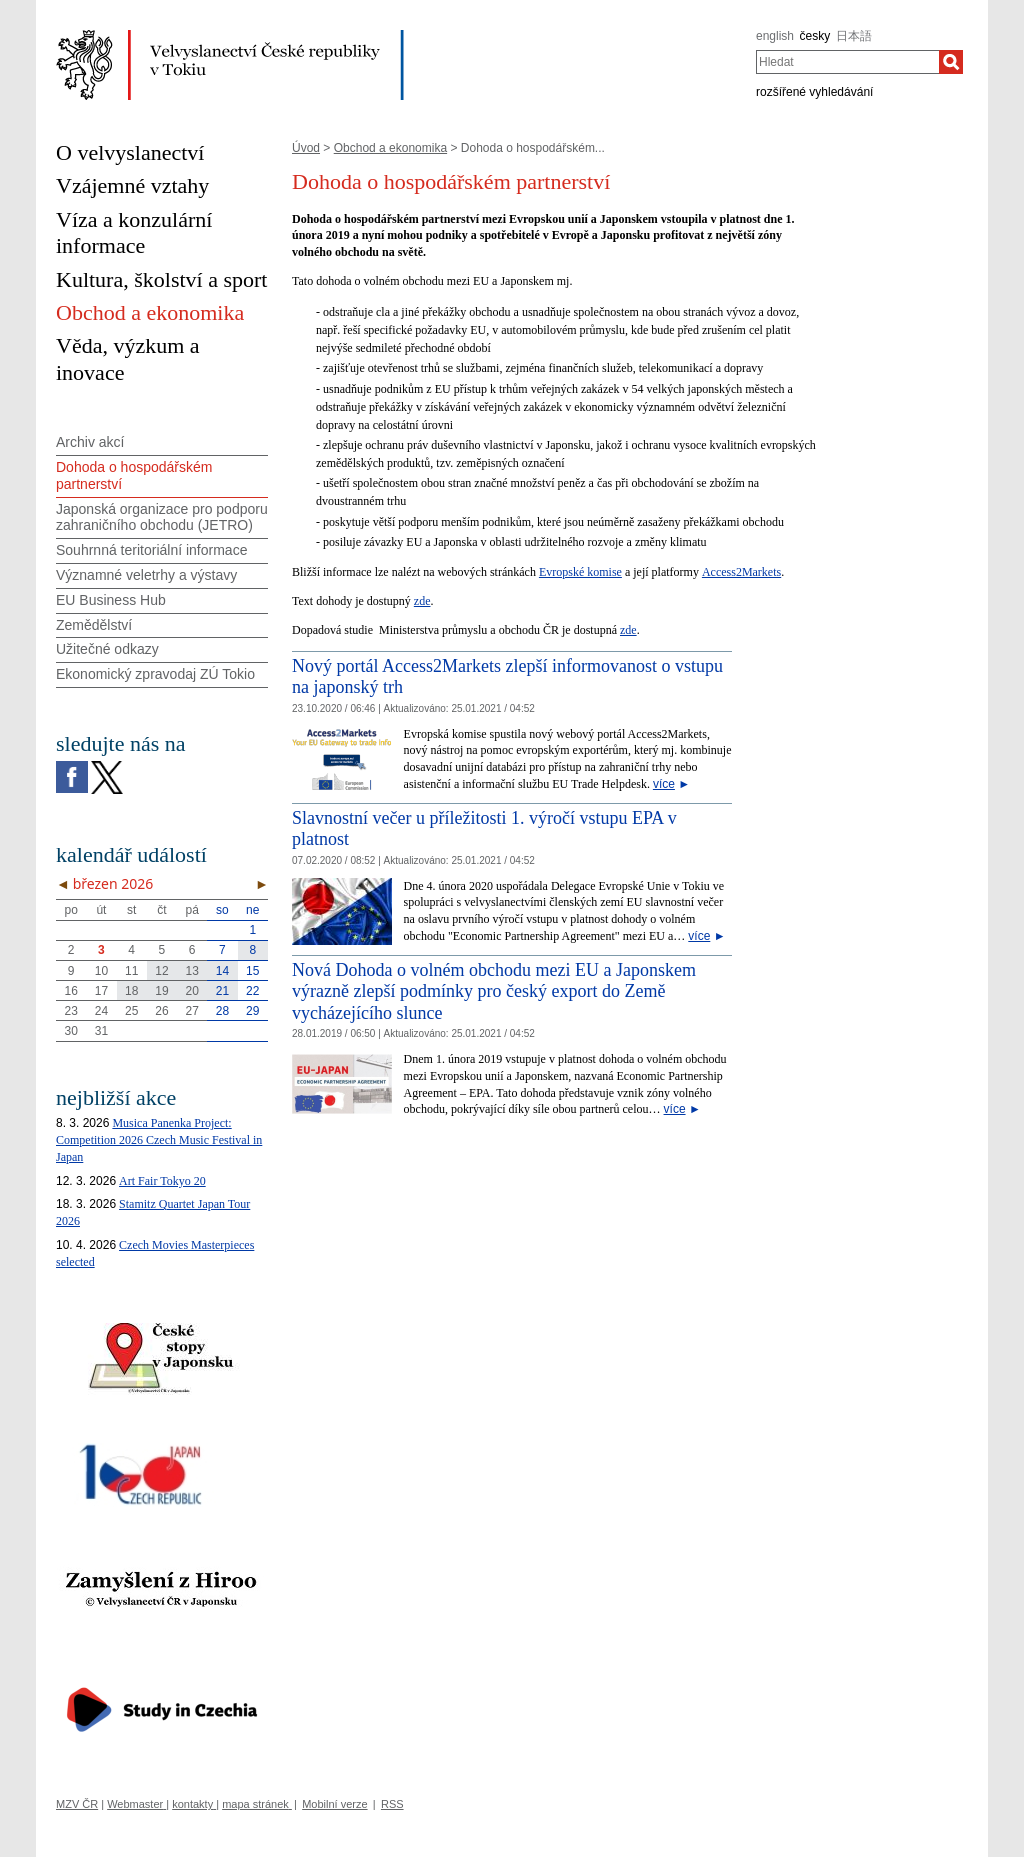 Image resolution: width=1024 pixels, height=1857 pixels. Describe the element at coordinates (161, 991) in the screenshot. I see `19` at that location.